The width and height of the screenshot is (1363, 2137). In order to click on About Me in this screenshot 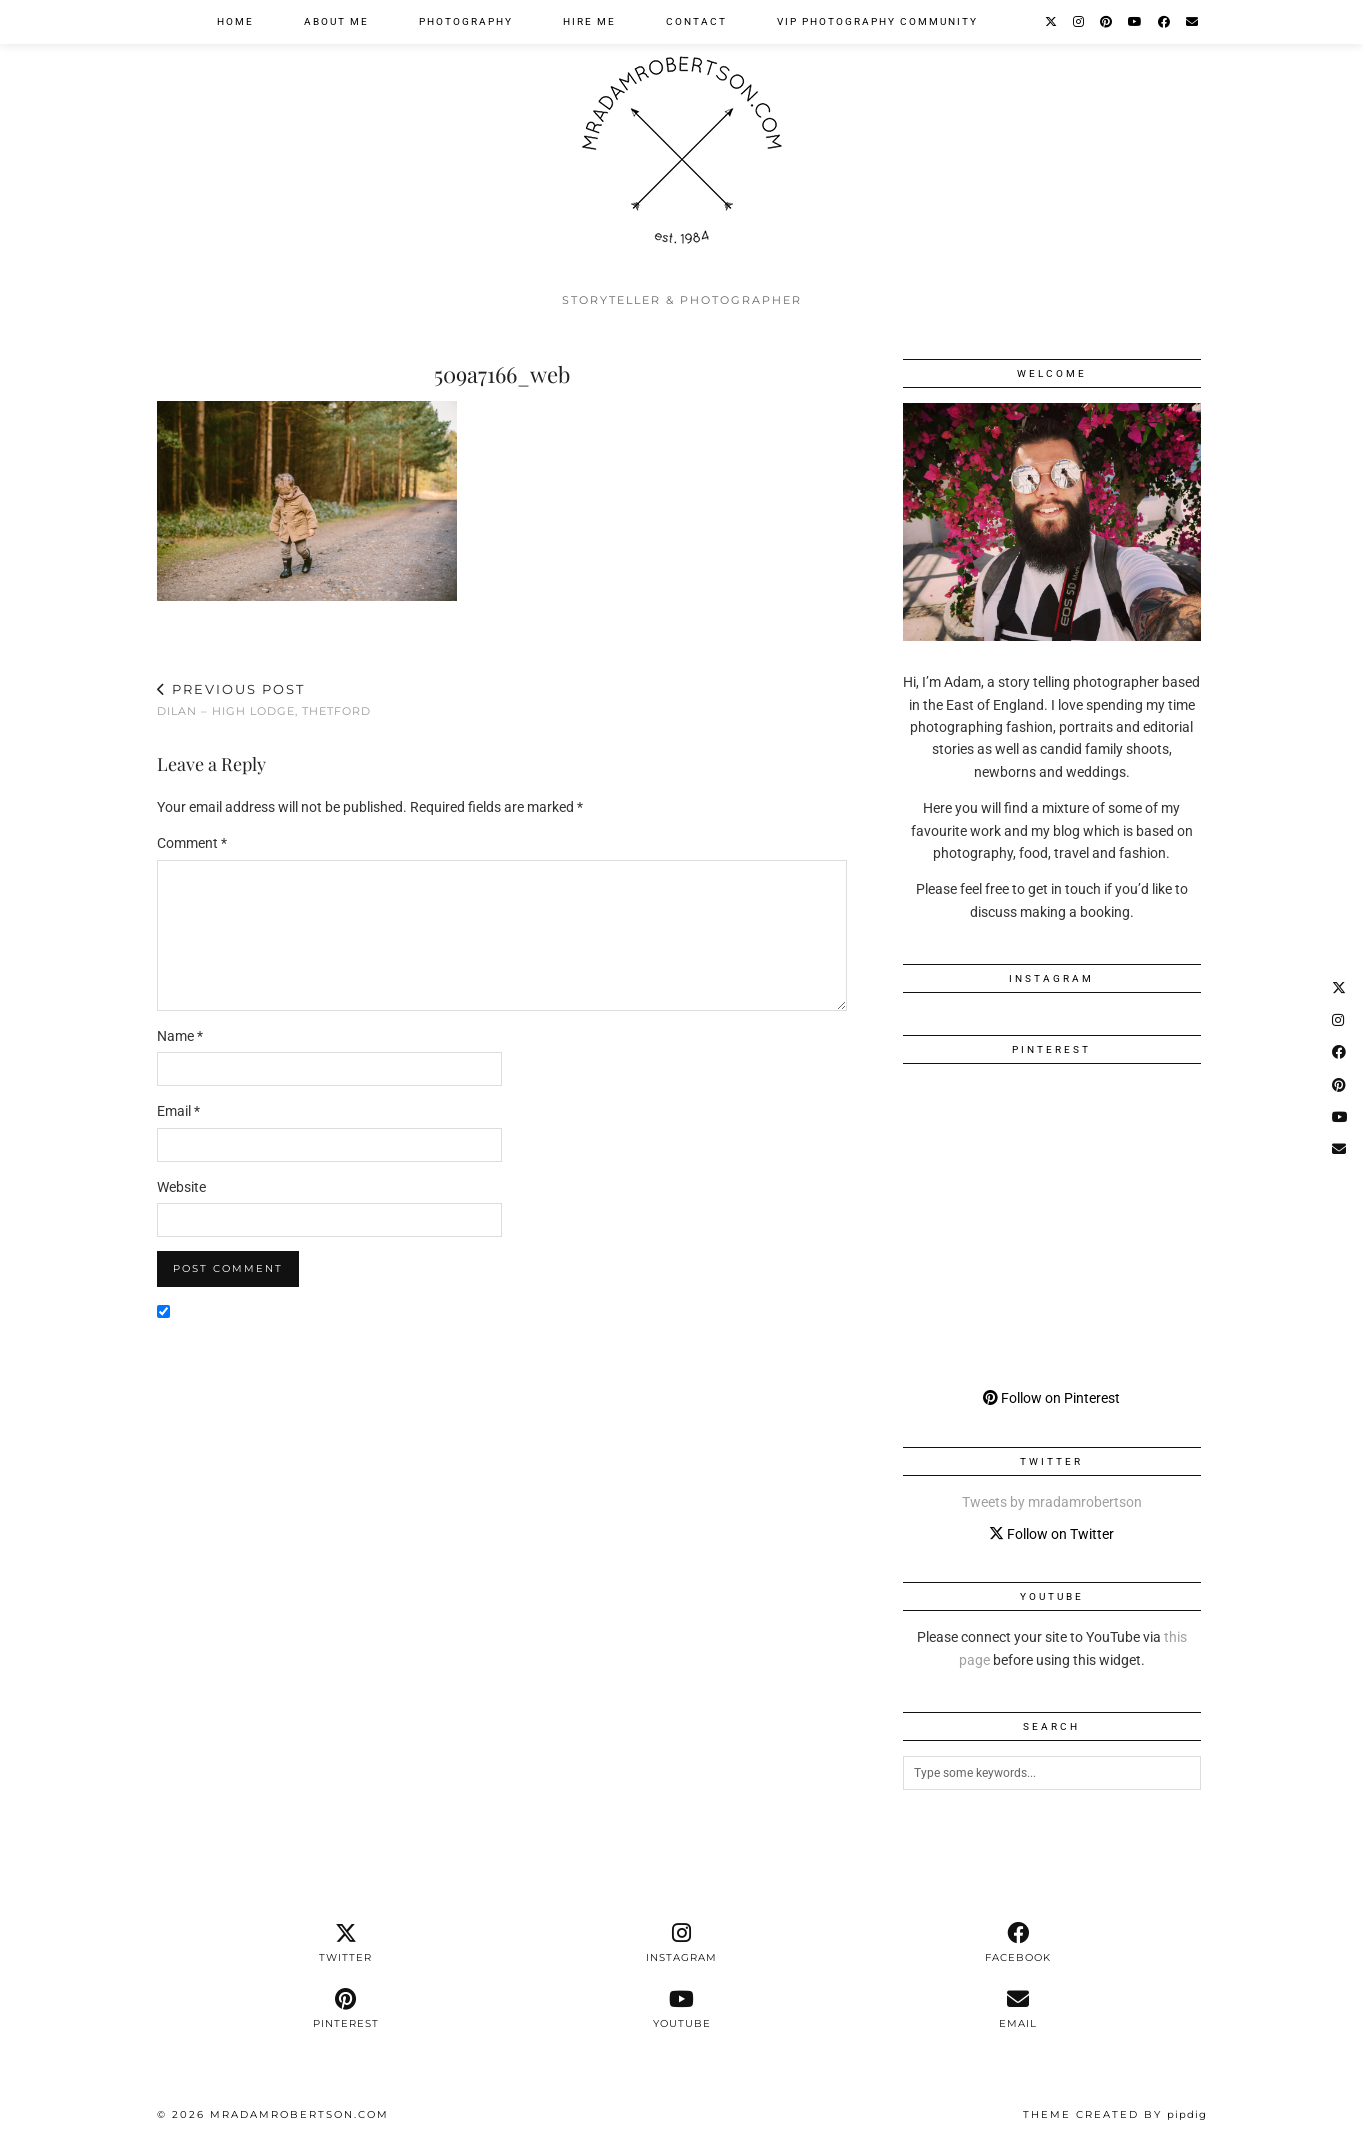, I will do `click(336, 21)`.